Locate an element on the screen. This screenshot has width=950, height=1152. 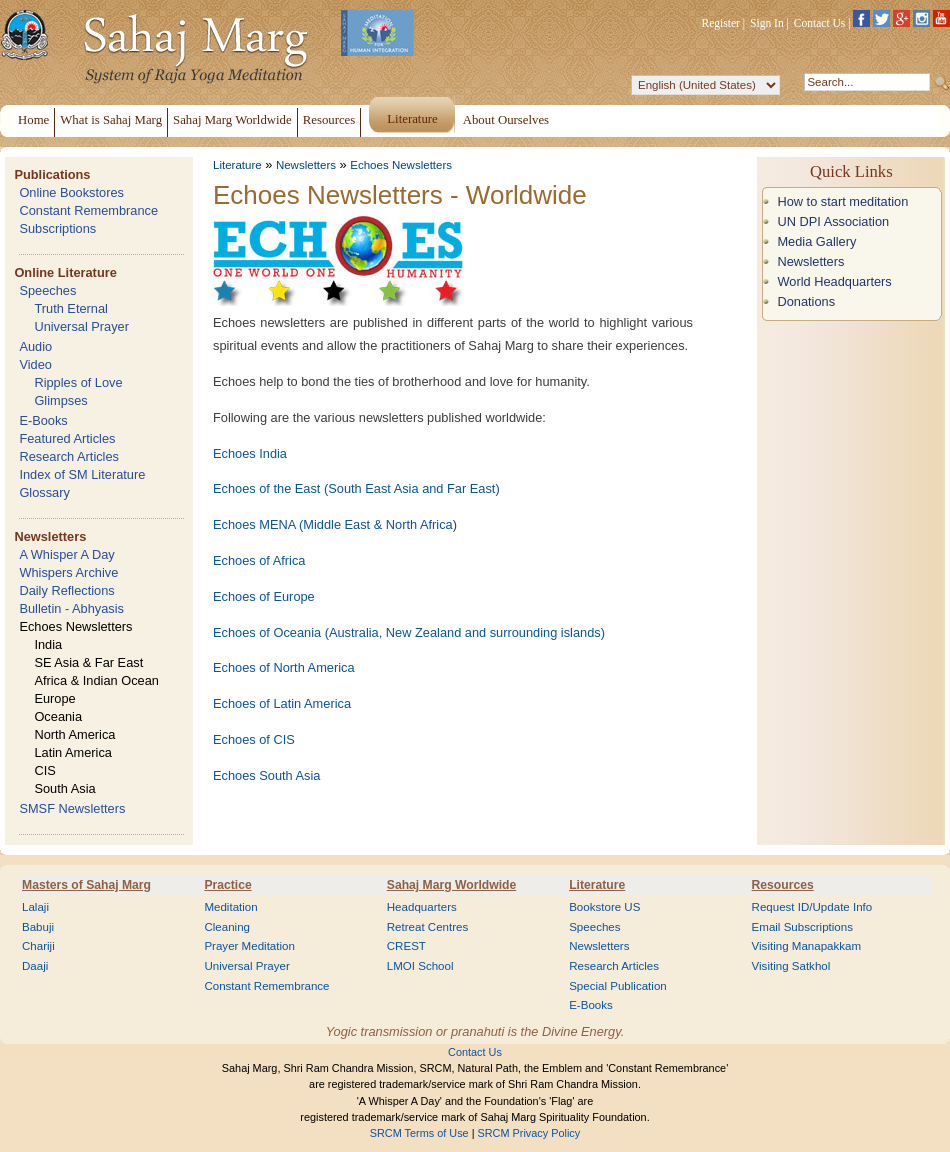
Newsletters is located at coordinates (50, 536).